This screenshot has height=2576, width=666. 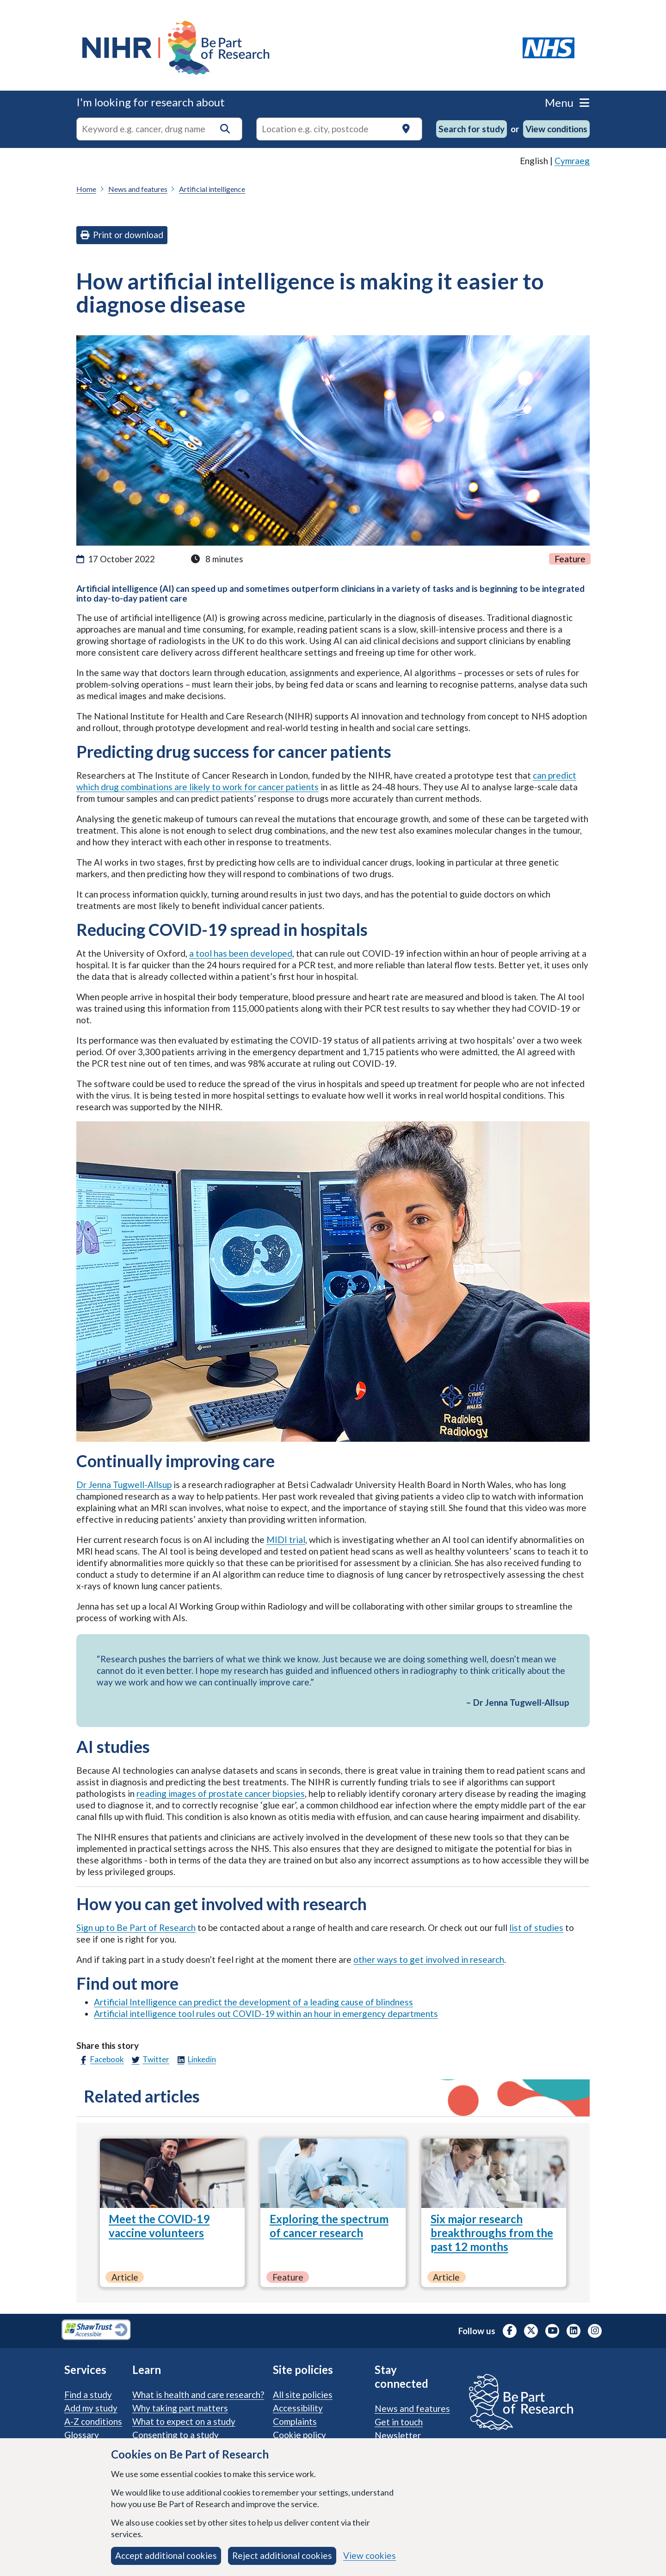 I want to click on Cymraeg [link], so click(x=572, y=160).